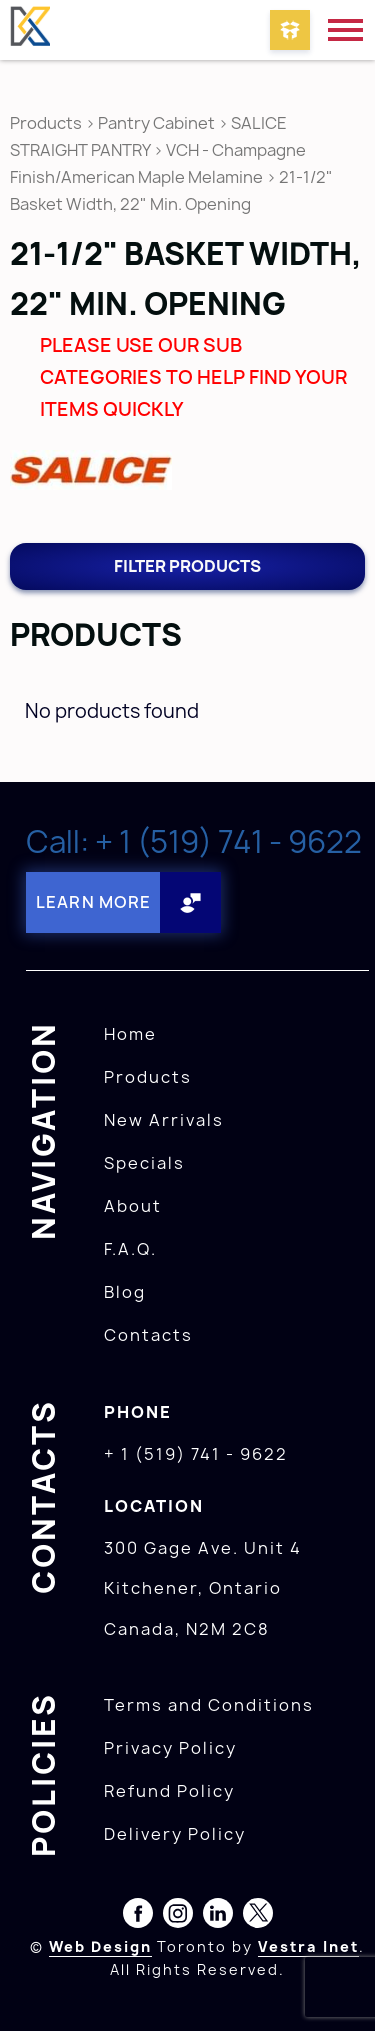  Describe the element at coordinates (308, 1946) in the screenshot. I see `Vestra Inet` at that location.